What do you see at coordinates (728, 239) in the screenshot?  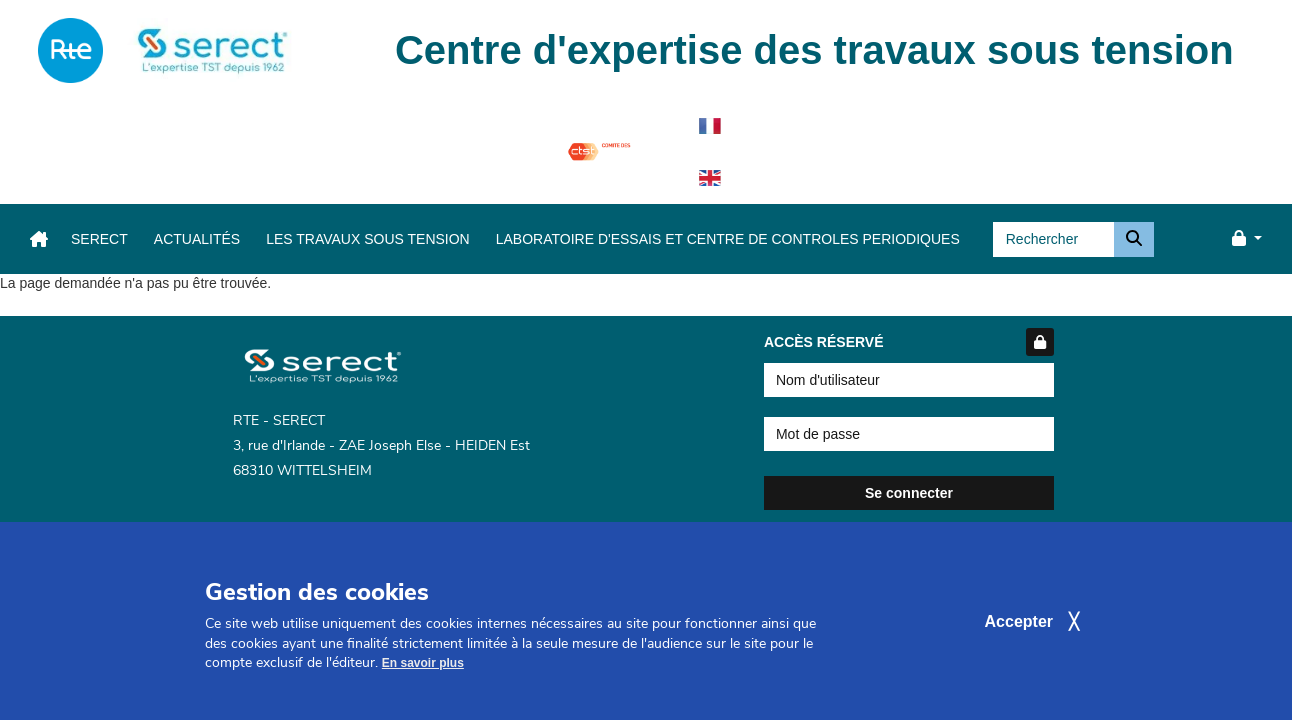 I see `LABORATOIRE D'ESSAIS ET CENTRE DE CONTROLES PERIODIQUES` at bounding box center [728, 239].